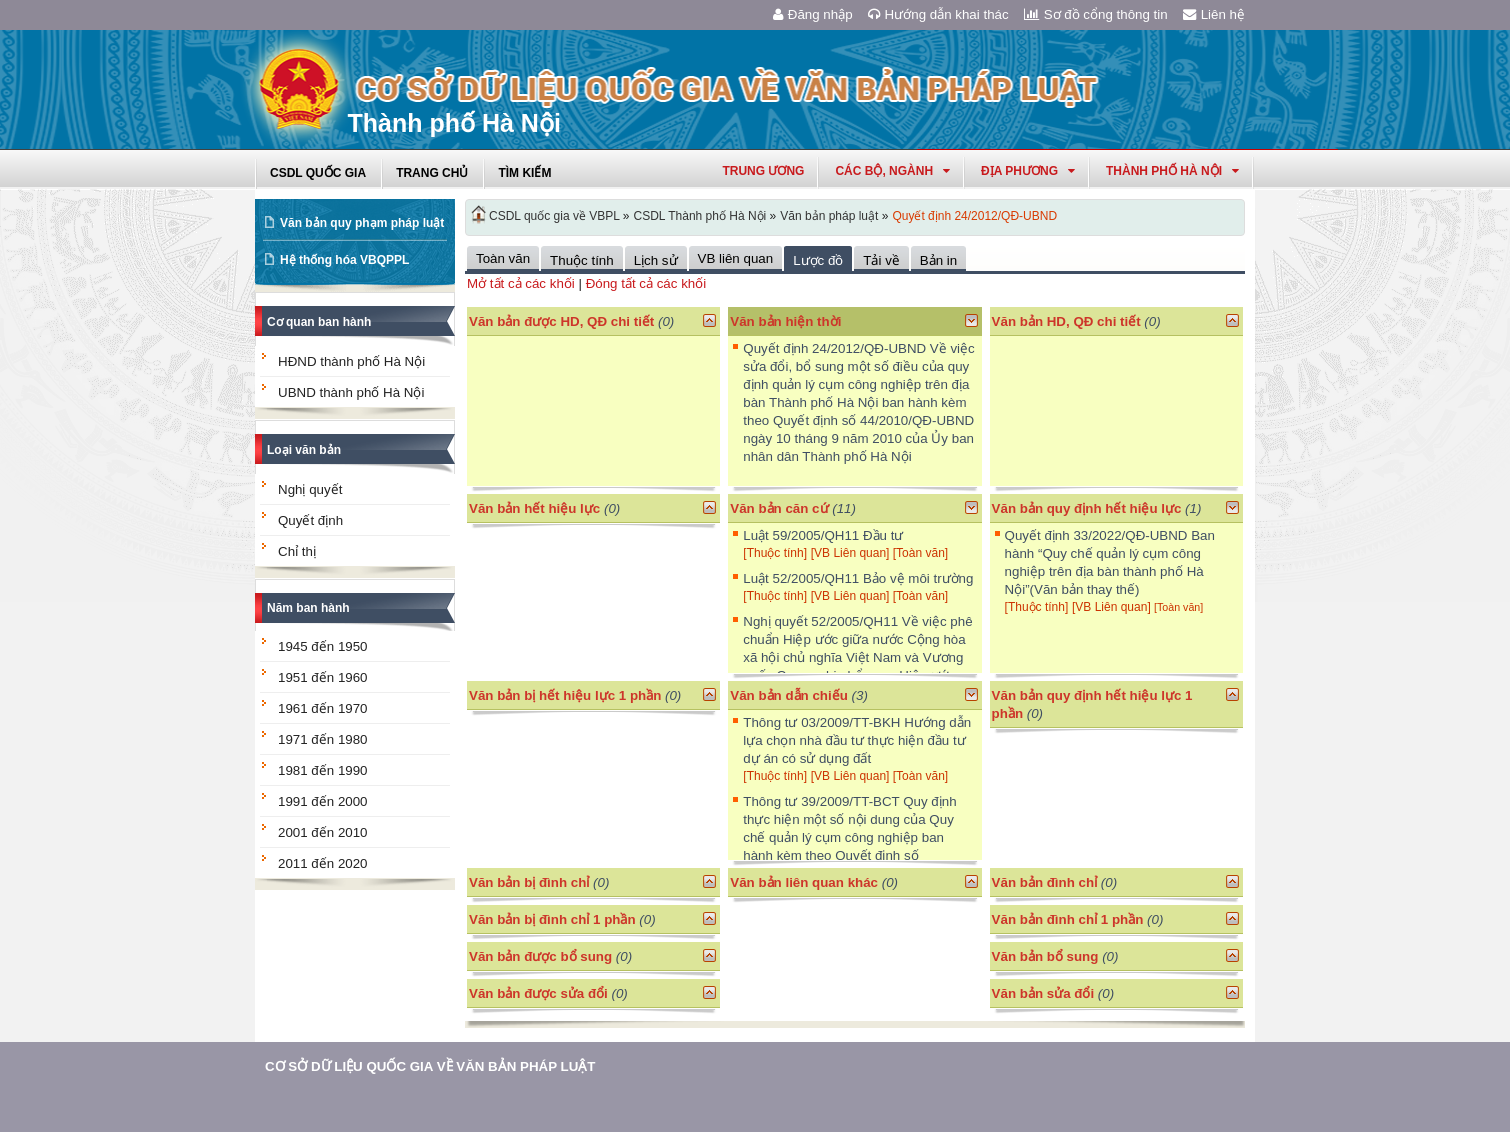 The width and height of the screenshot is (1510, 1132). I want to click on Văn bản quy định hết hiệu lực, so click(1087, 508).